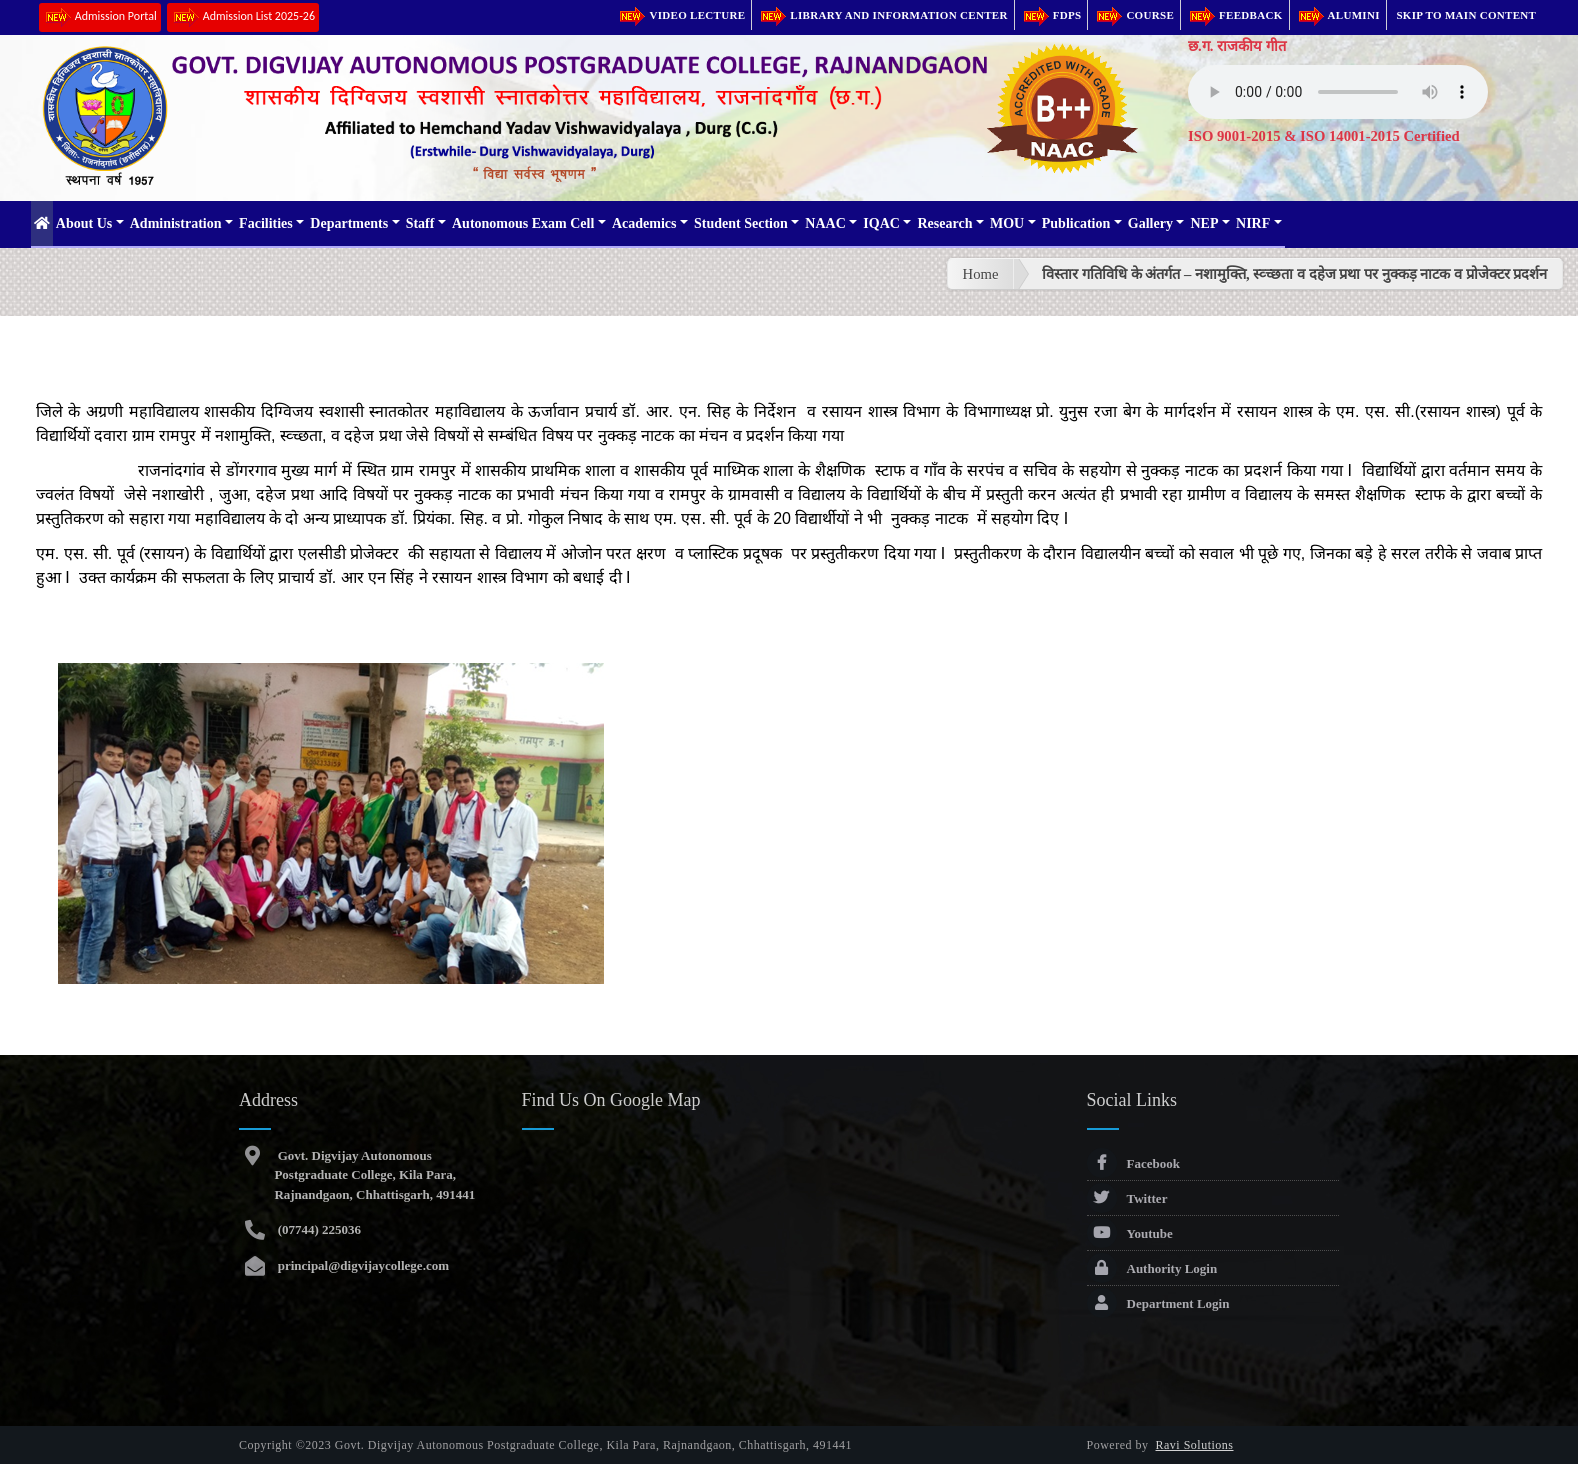  What do you see at coordinates (420, 223) in the screenshot?
I see `Staff [button]` at bounding box center [420, 223].